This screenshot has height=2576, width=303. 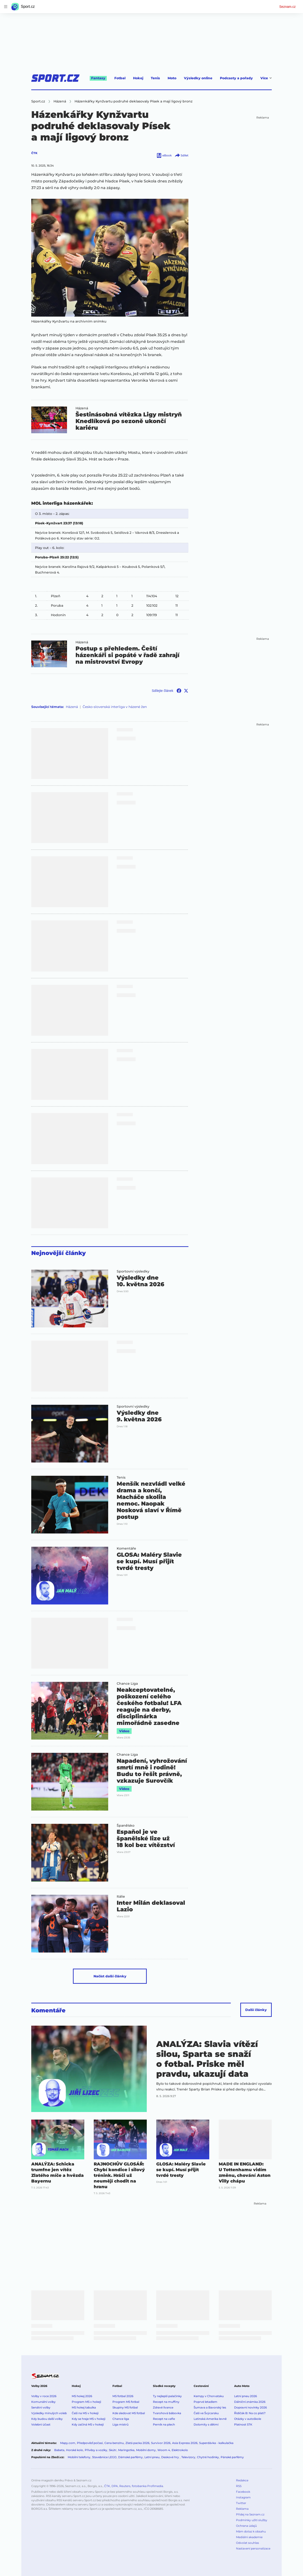 I want to click on Výsledky minulých voleb, so click(x=49, y=2413).